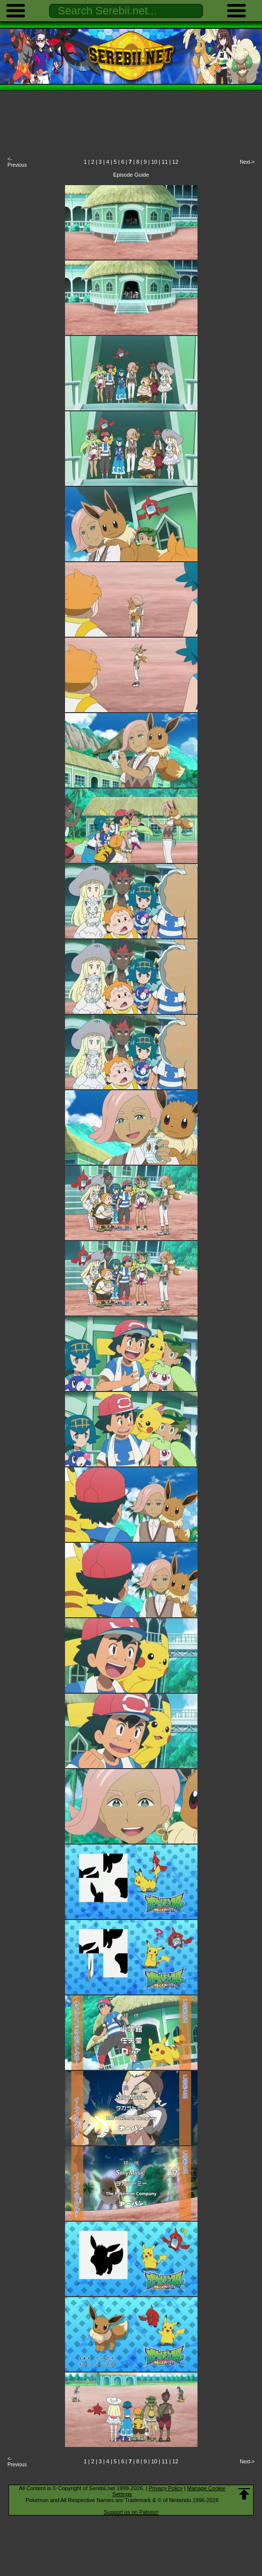 The image size is (262, 2576). Describe the element at coordinates (131, 175) in the screenshot. I see `Episode Guide` at that location.